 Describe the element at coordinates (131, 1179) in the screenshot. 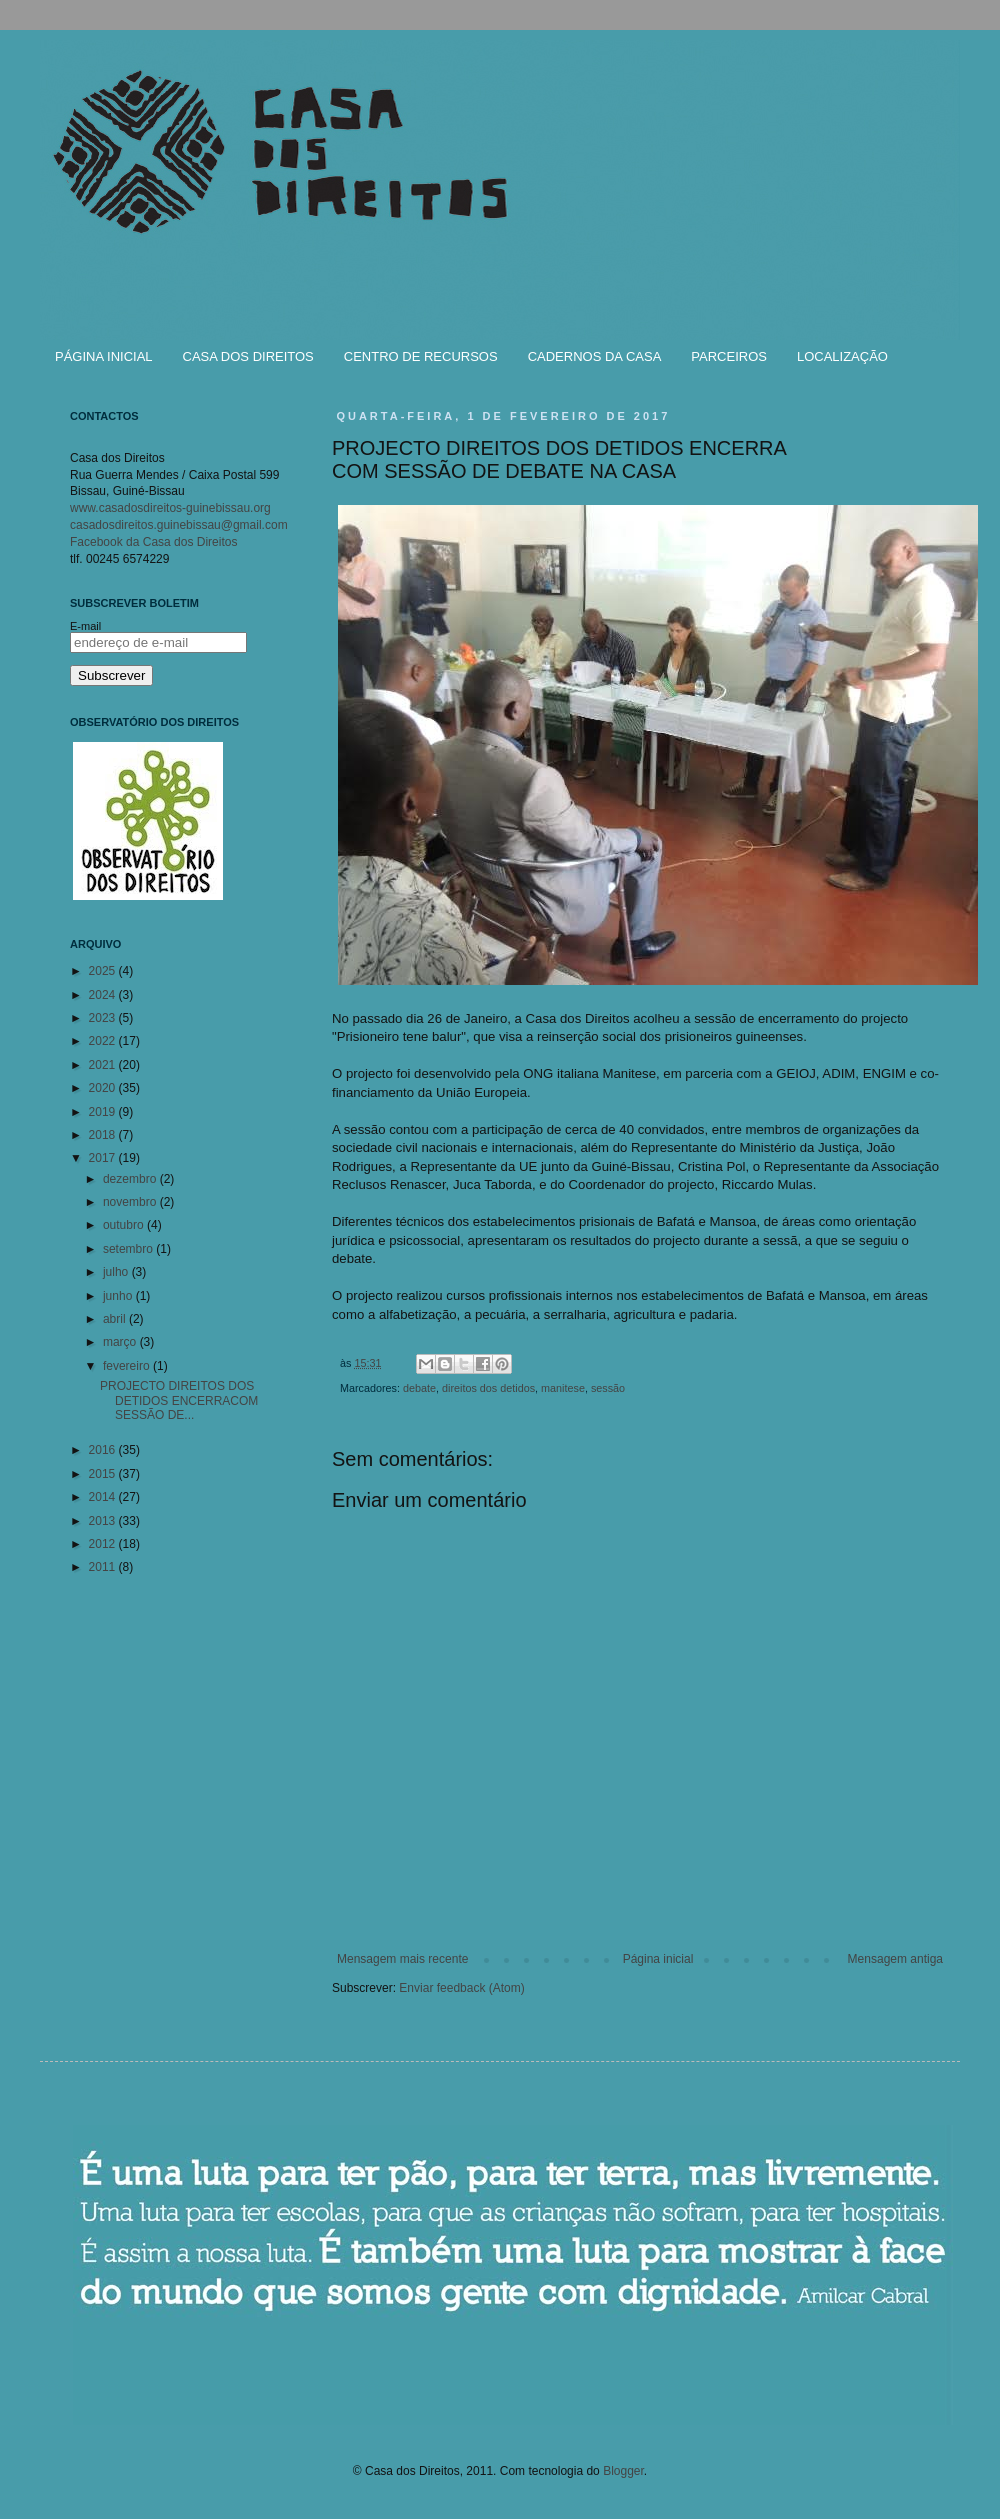

I see `dezembro` at that location.